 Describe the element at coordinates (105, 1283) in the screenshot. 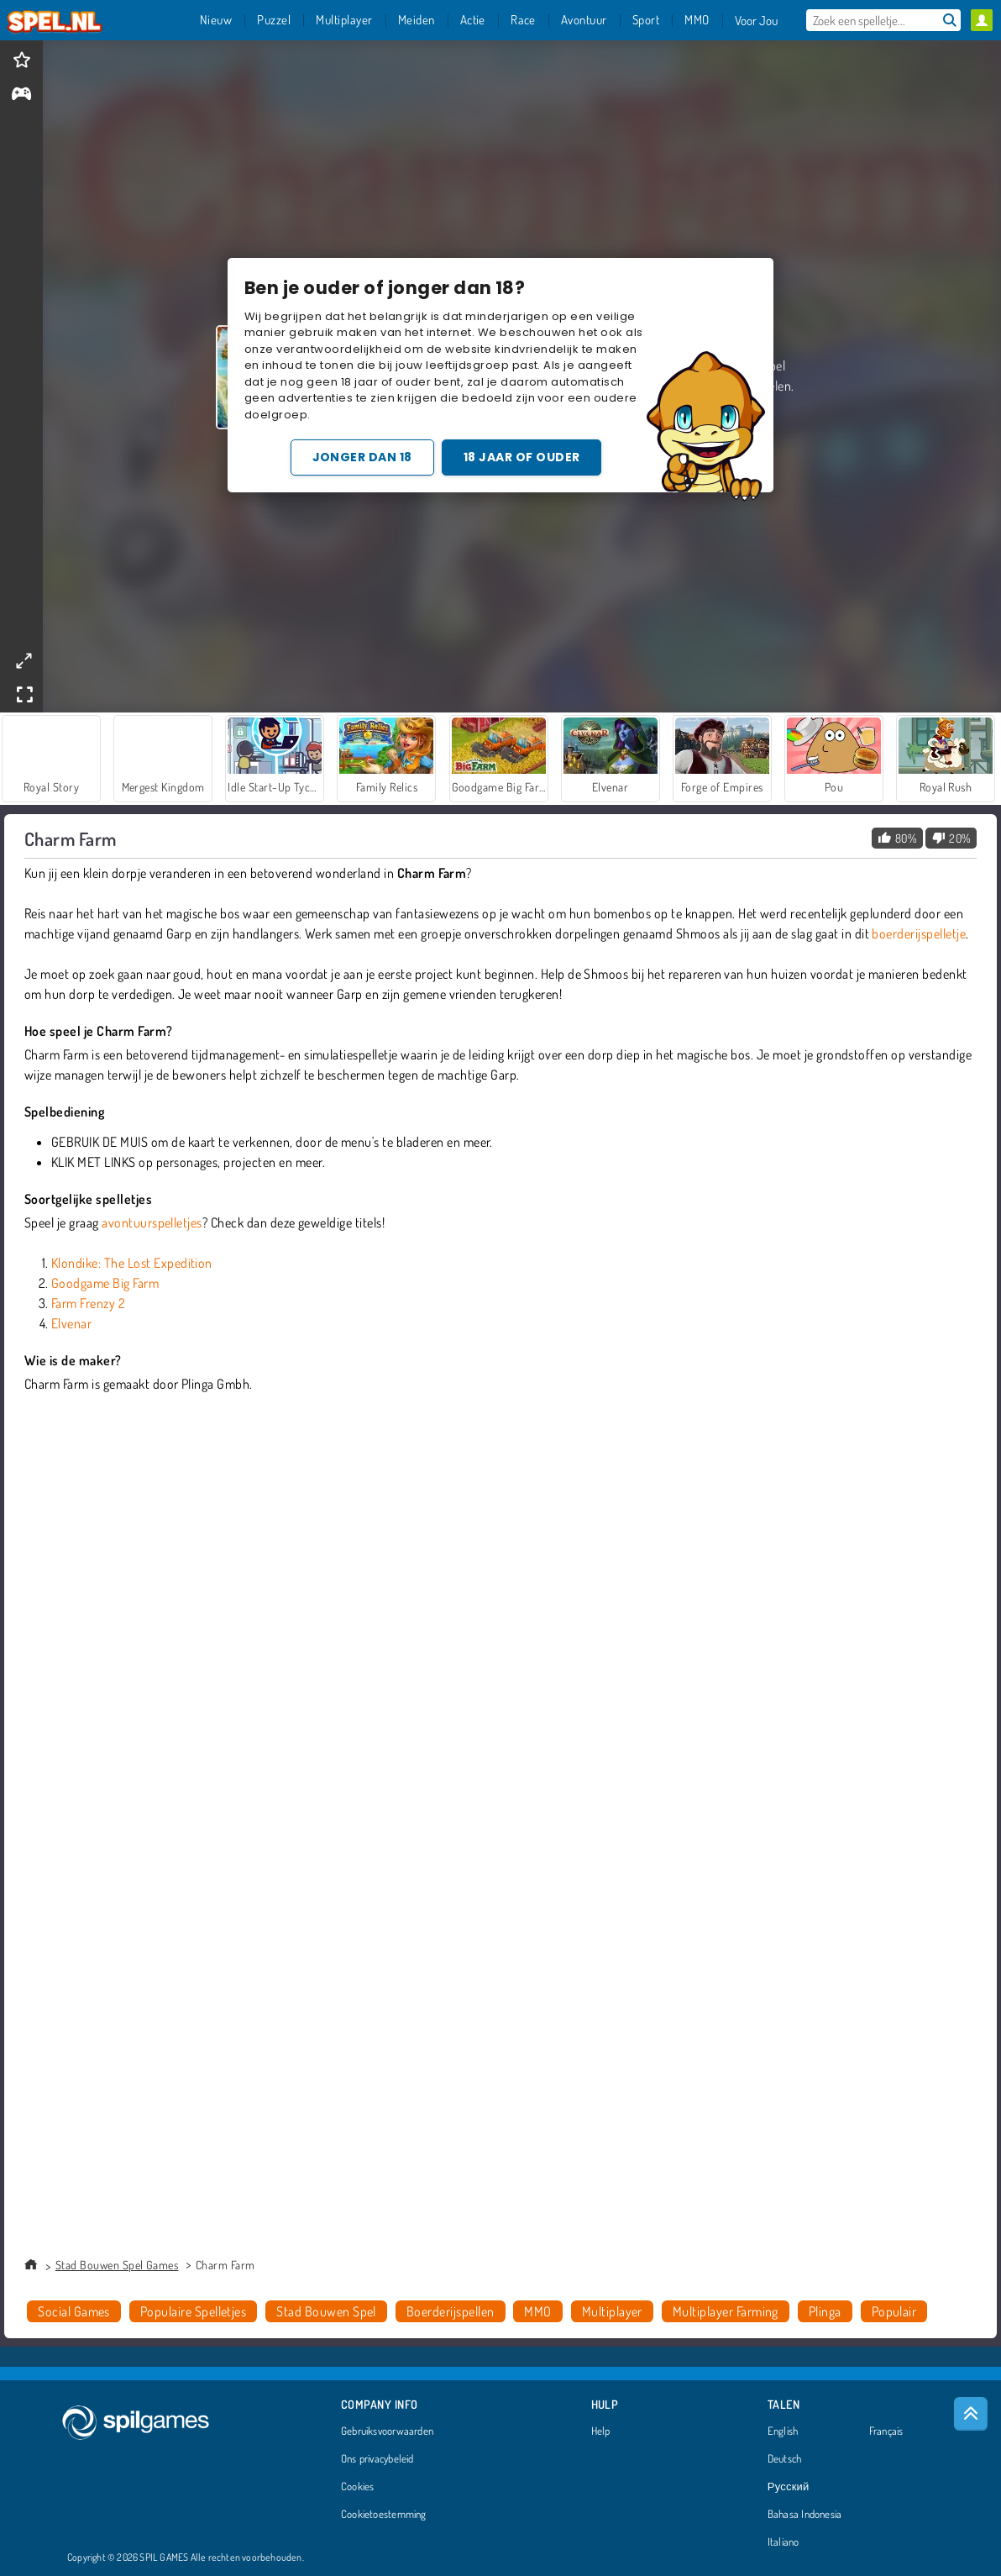

I see `Goodgame Big Farm` at that location.